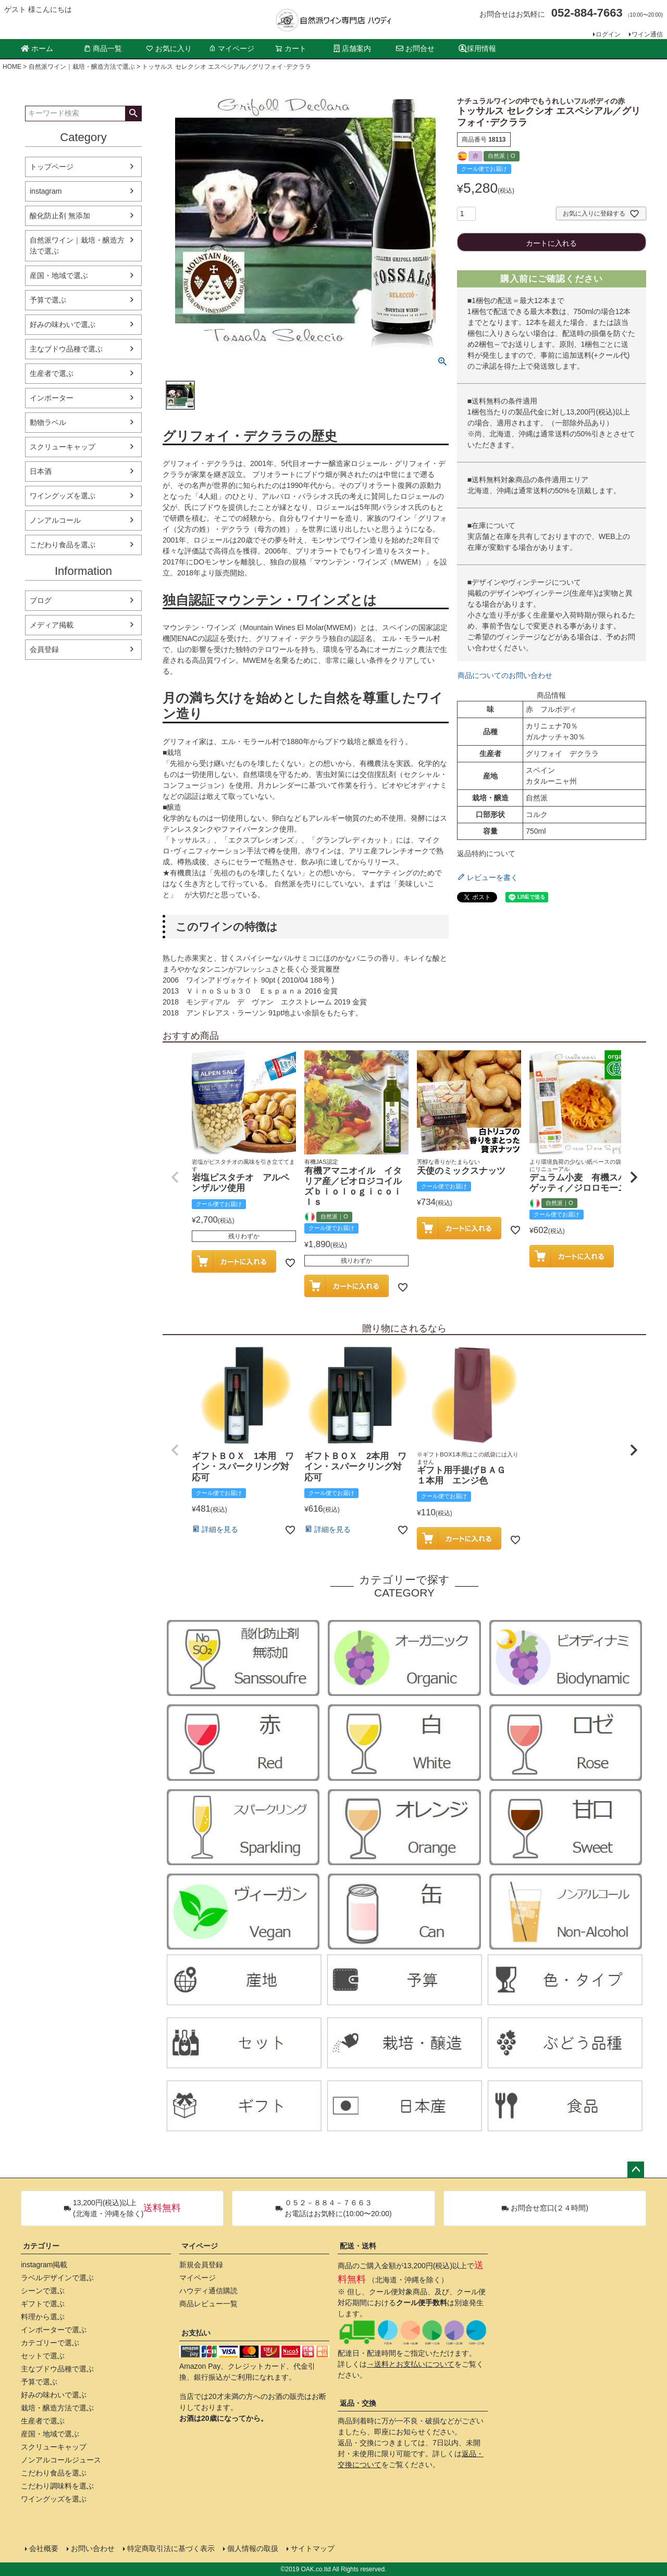  Describe the element at coordinates (133, 113) in the screenshot. I see `検索` at that location.